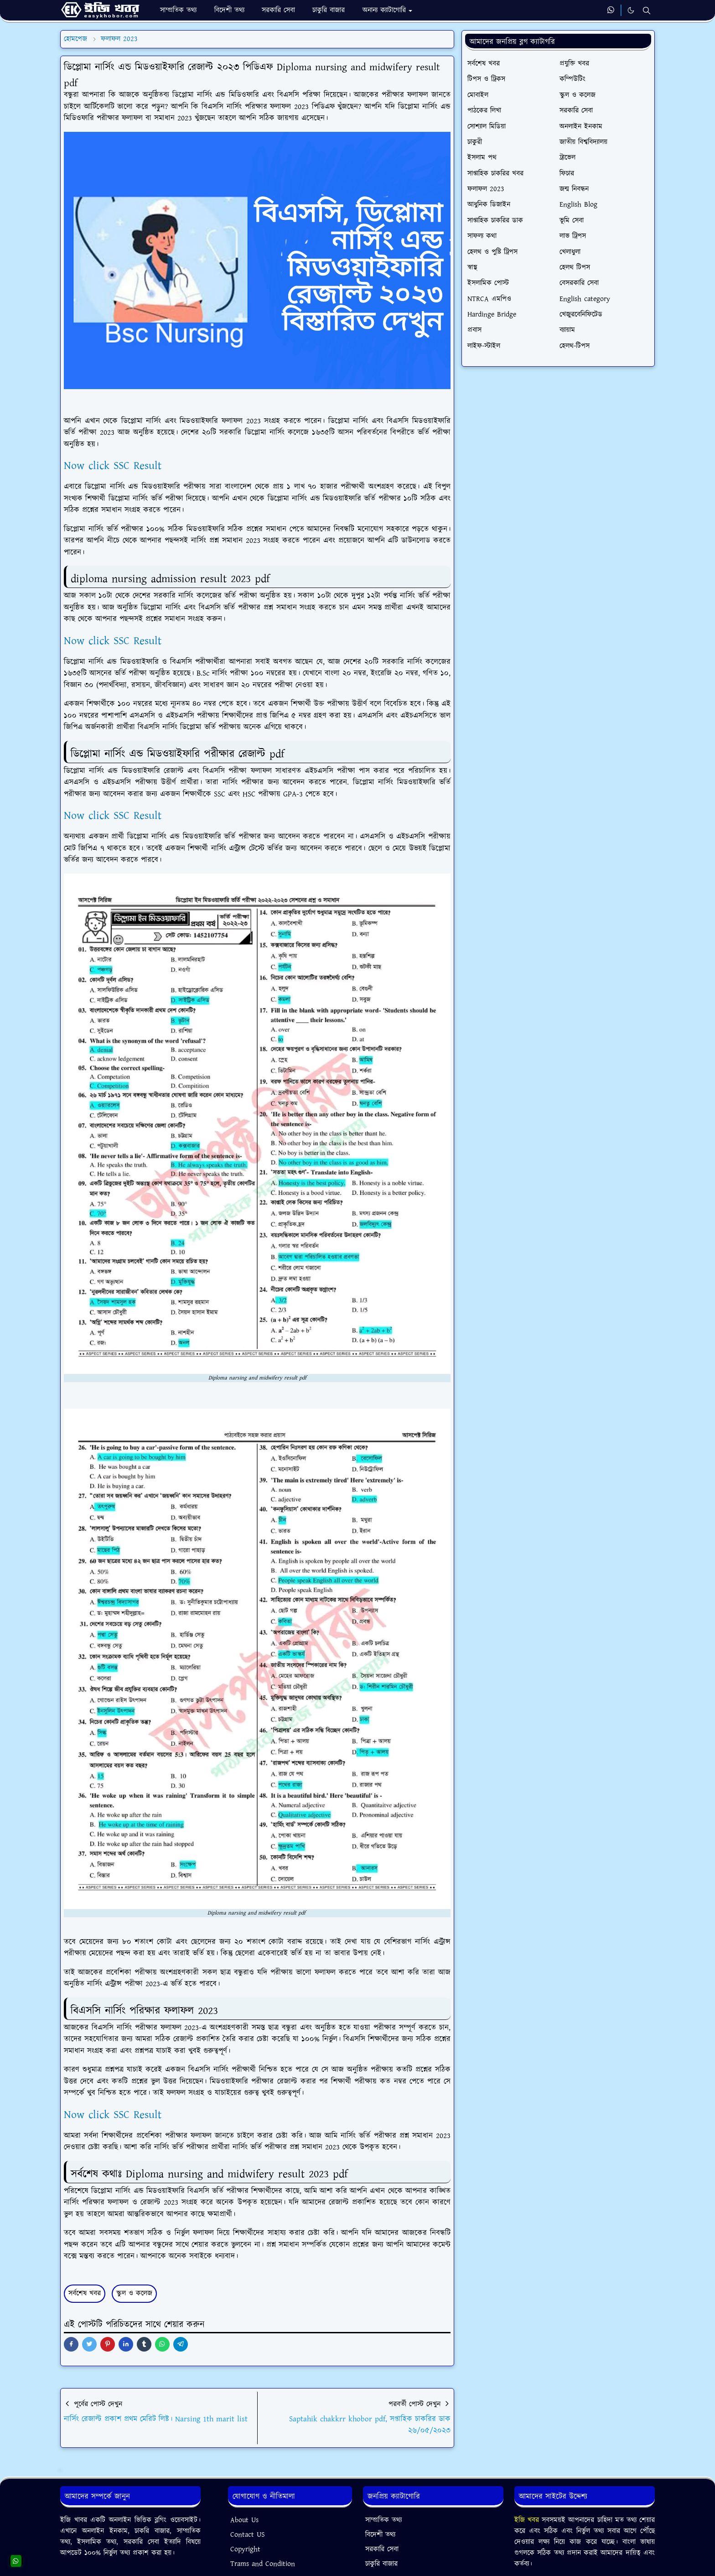 The height and width of the screenshot is (2576, 715). What do you see at coordinates (134, 2293) in the screenshot?
I see `স্কুল ও কলেজ` at bounding box center [134, 2293].